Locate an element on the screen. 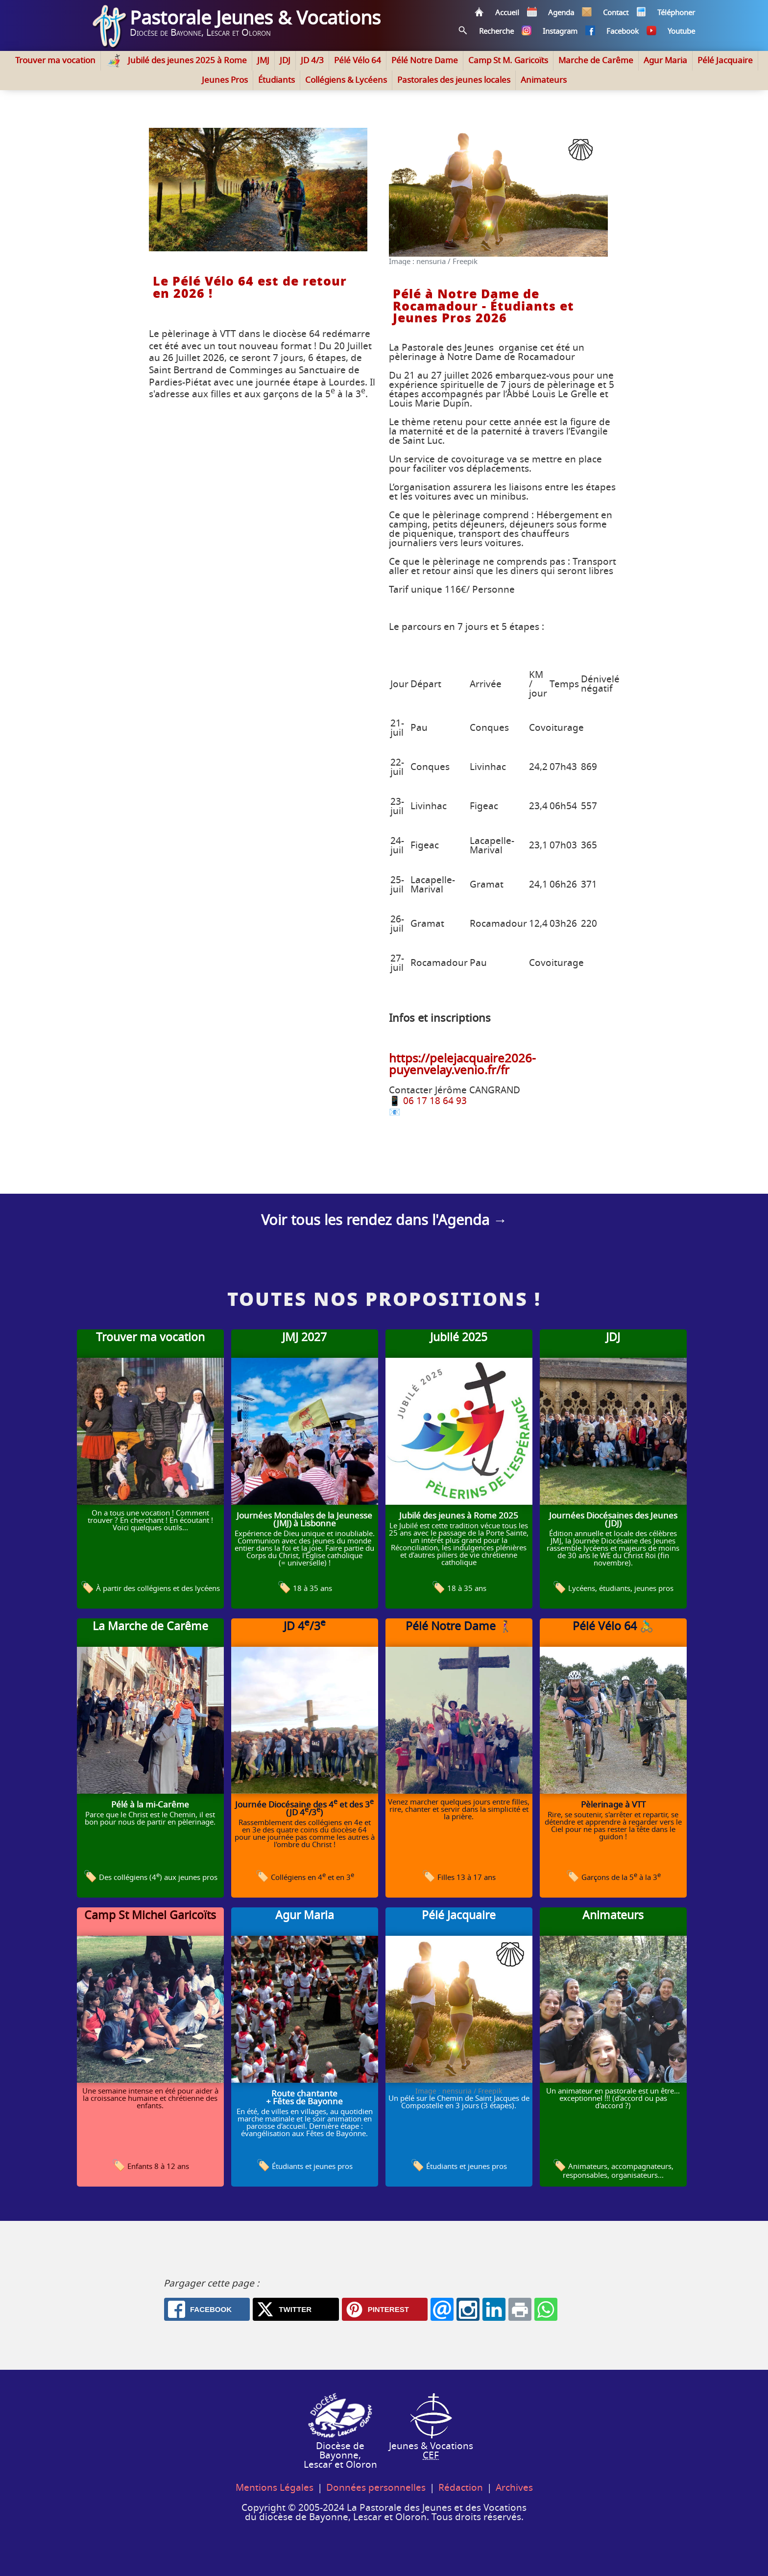 This screenshot has width=768, height=2576. Pélé Vélo 64 is located at coordinates (357, 60).